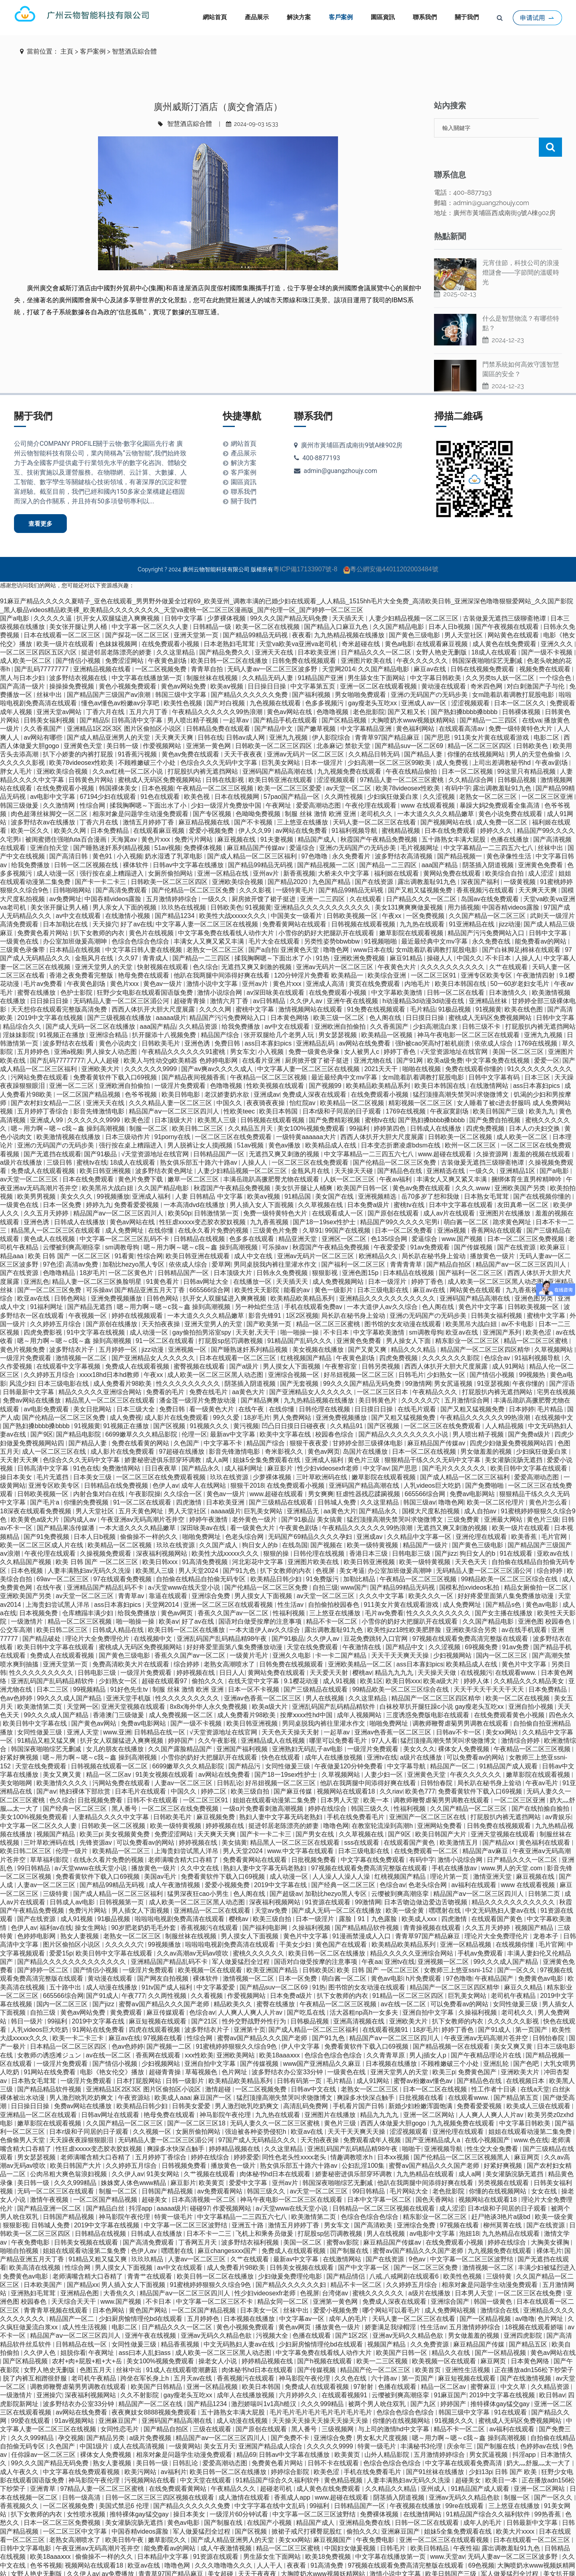 The height and width of the screenshot is (2576, 576). What do you see at coordinates (220, 2172) in the screenshot?
I see `av免费观看网站` at bounding box center [220, 2172].